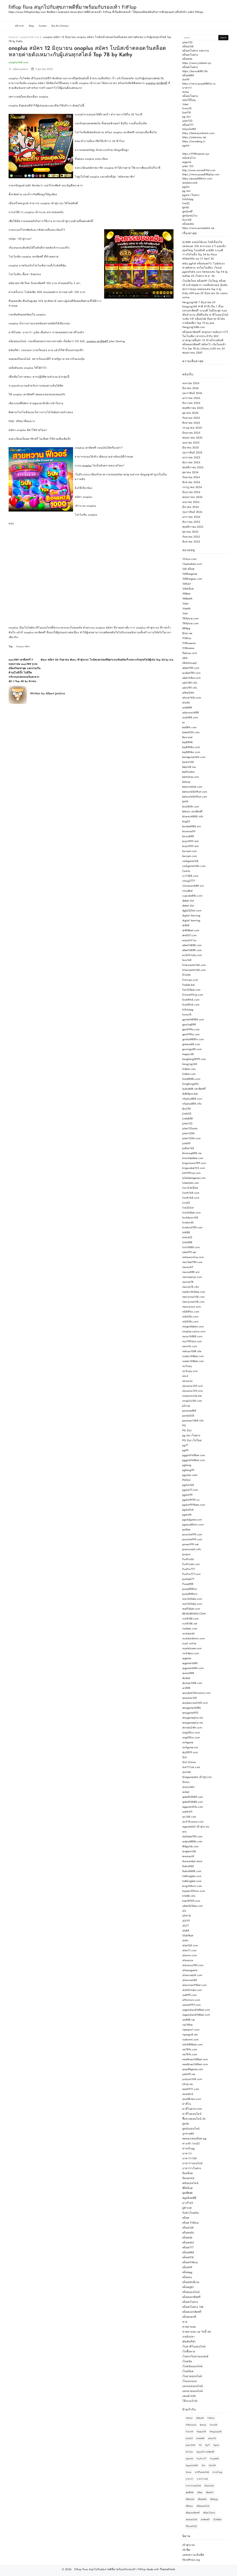 Image resolution: width=237 pixels, height=2576 pixels. Describe the element at coordinates (217, 2472) in the screenshot. I see `ทางเข้าpg [ทางเข้าpg (4 รายการ)]` at that location.